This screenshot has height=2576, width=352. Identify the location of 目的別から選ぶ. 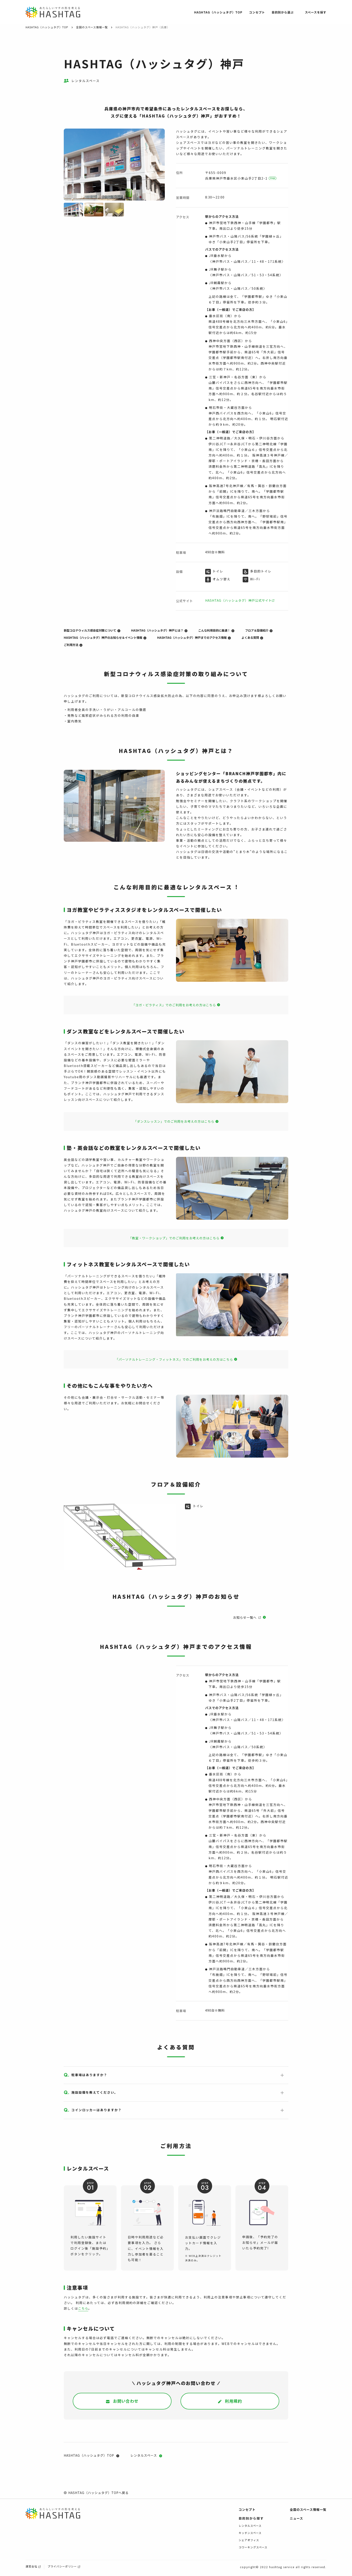
(283, 12).